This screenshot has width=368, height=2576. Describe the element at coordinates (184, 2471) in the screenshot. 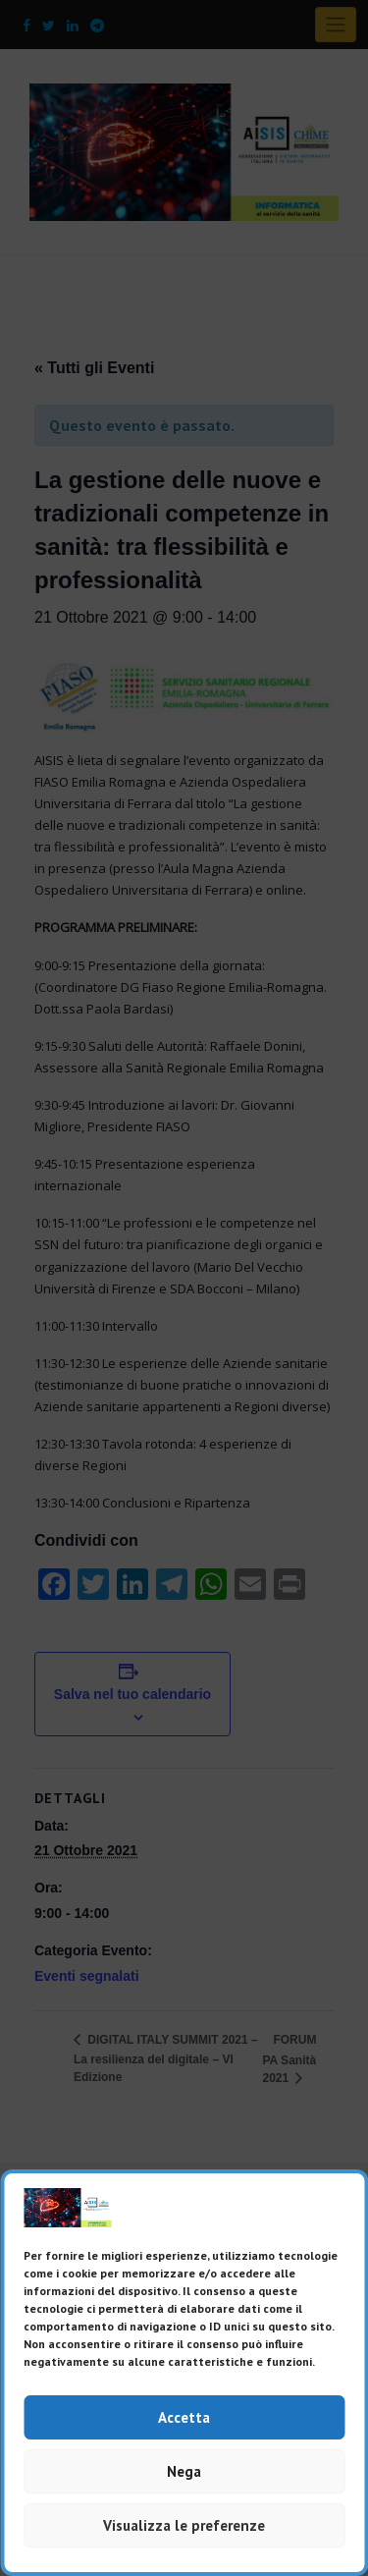

I see `Nega` at that location.